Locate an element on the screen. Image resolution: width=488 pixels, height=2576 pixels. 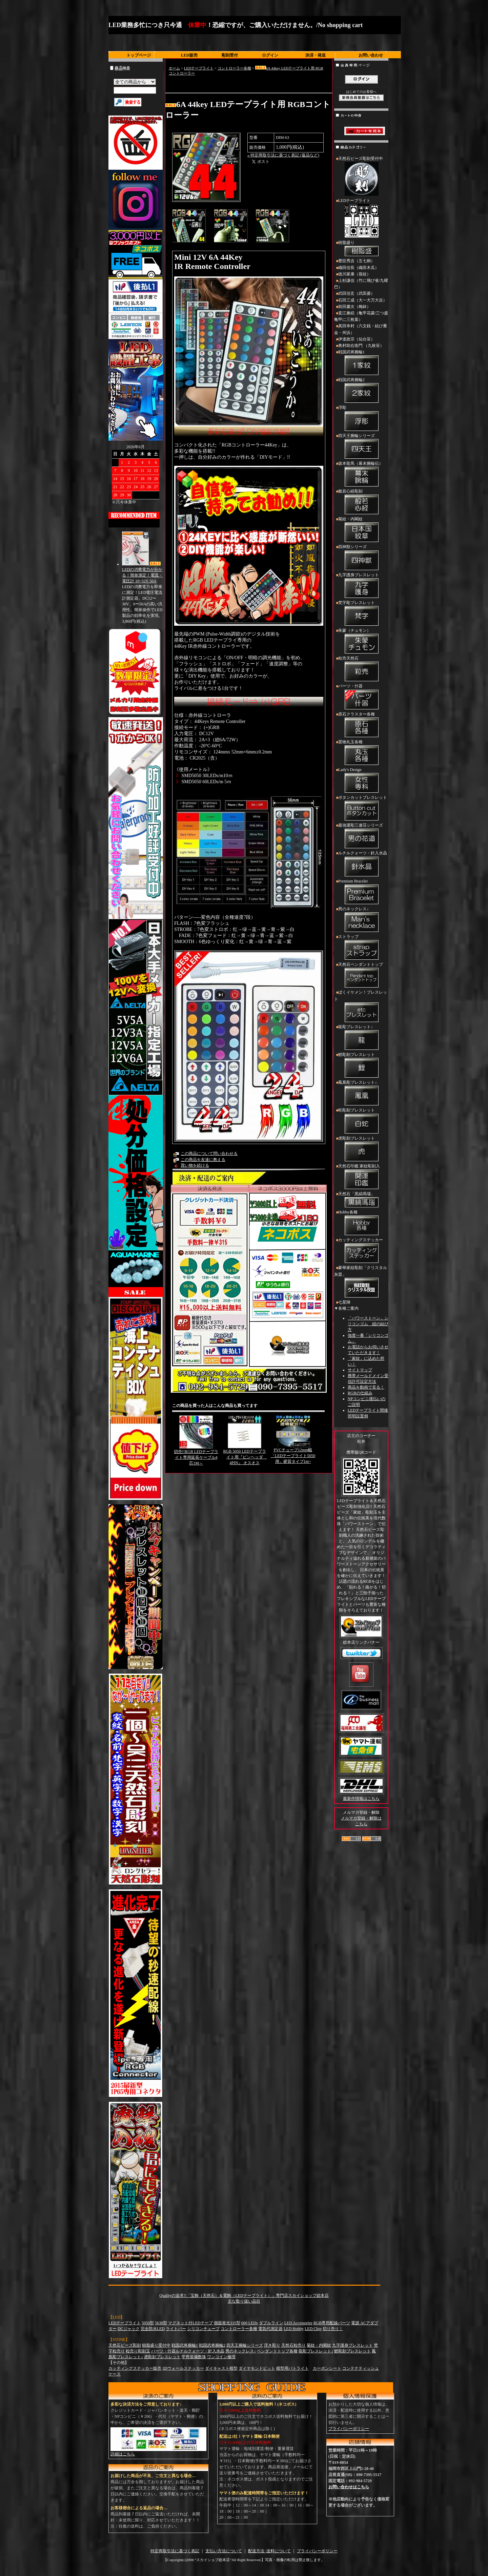
真田幸村（六文銭・結び雁金・州浜） is located at coordinates (360, 329).